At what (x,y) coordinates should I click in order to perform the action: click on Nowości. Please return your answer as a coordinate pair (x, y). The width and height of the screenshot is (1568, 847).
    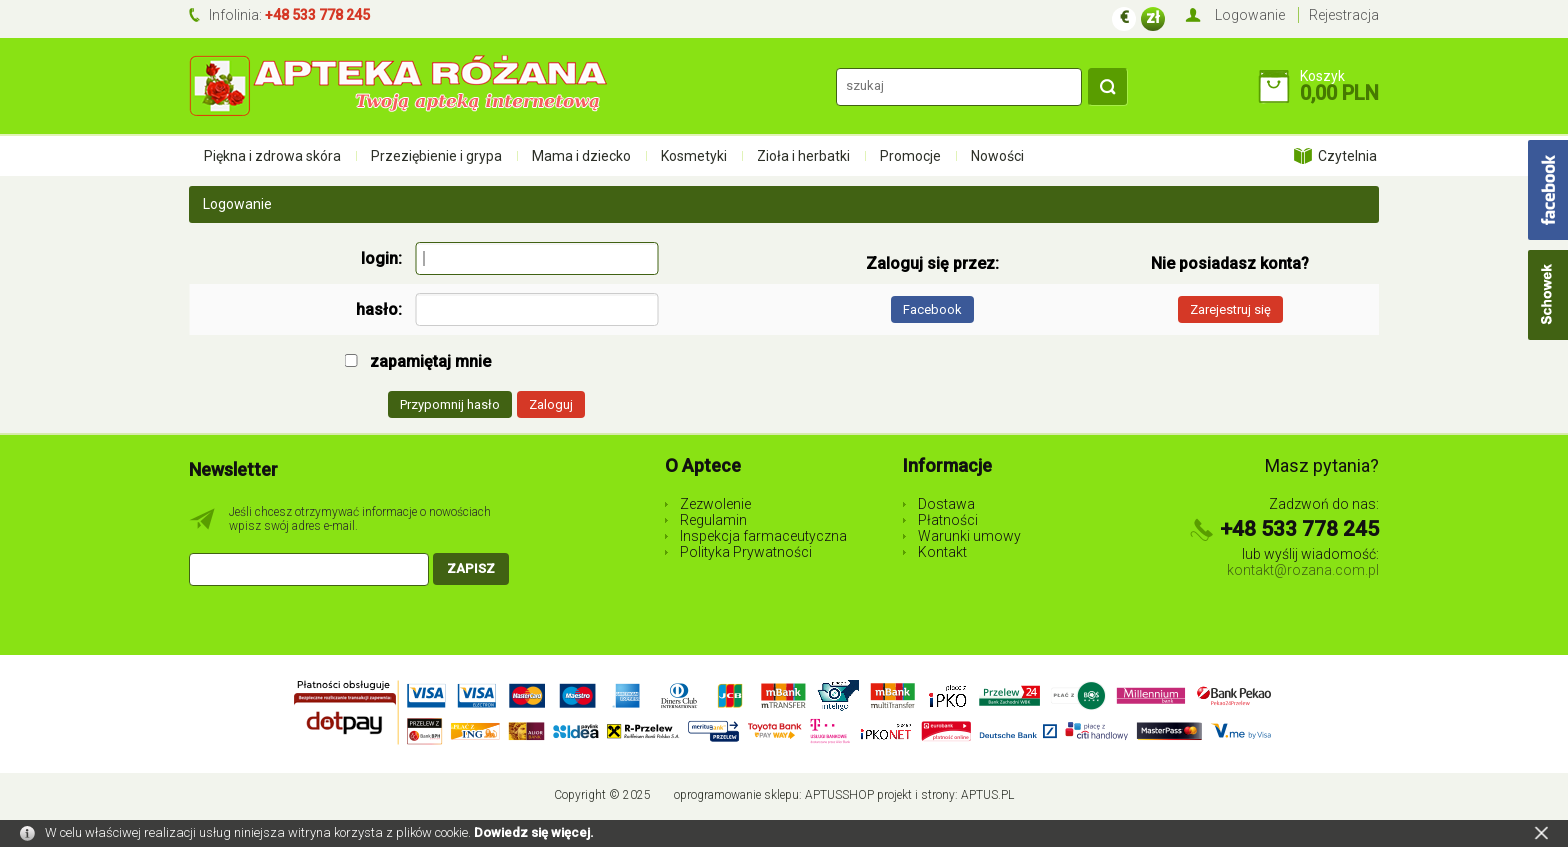
    Looking at the image, I should click on (997, 156).